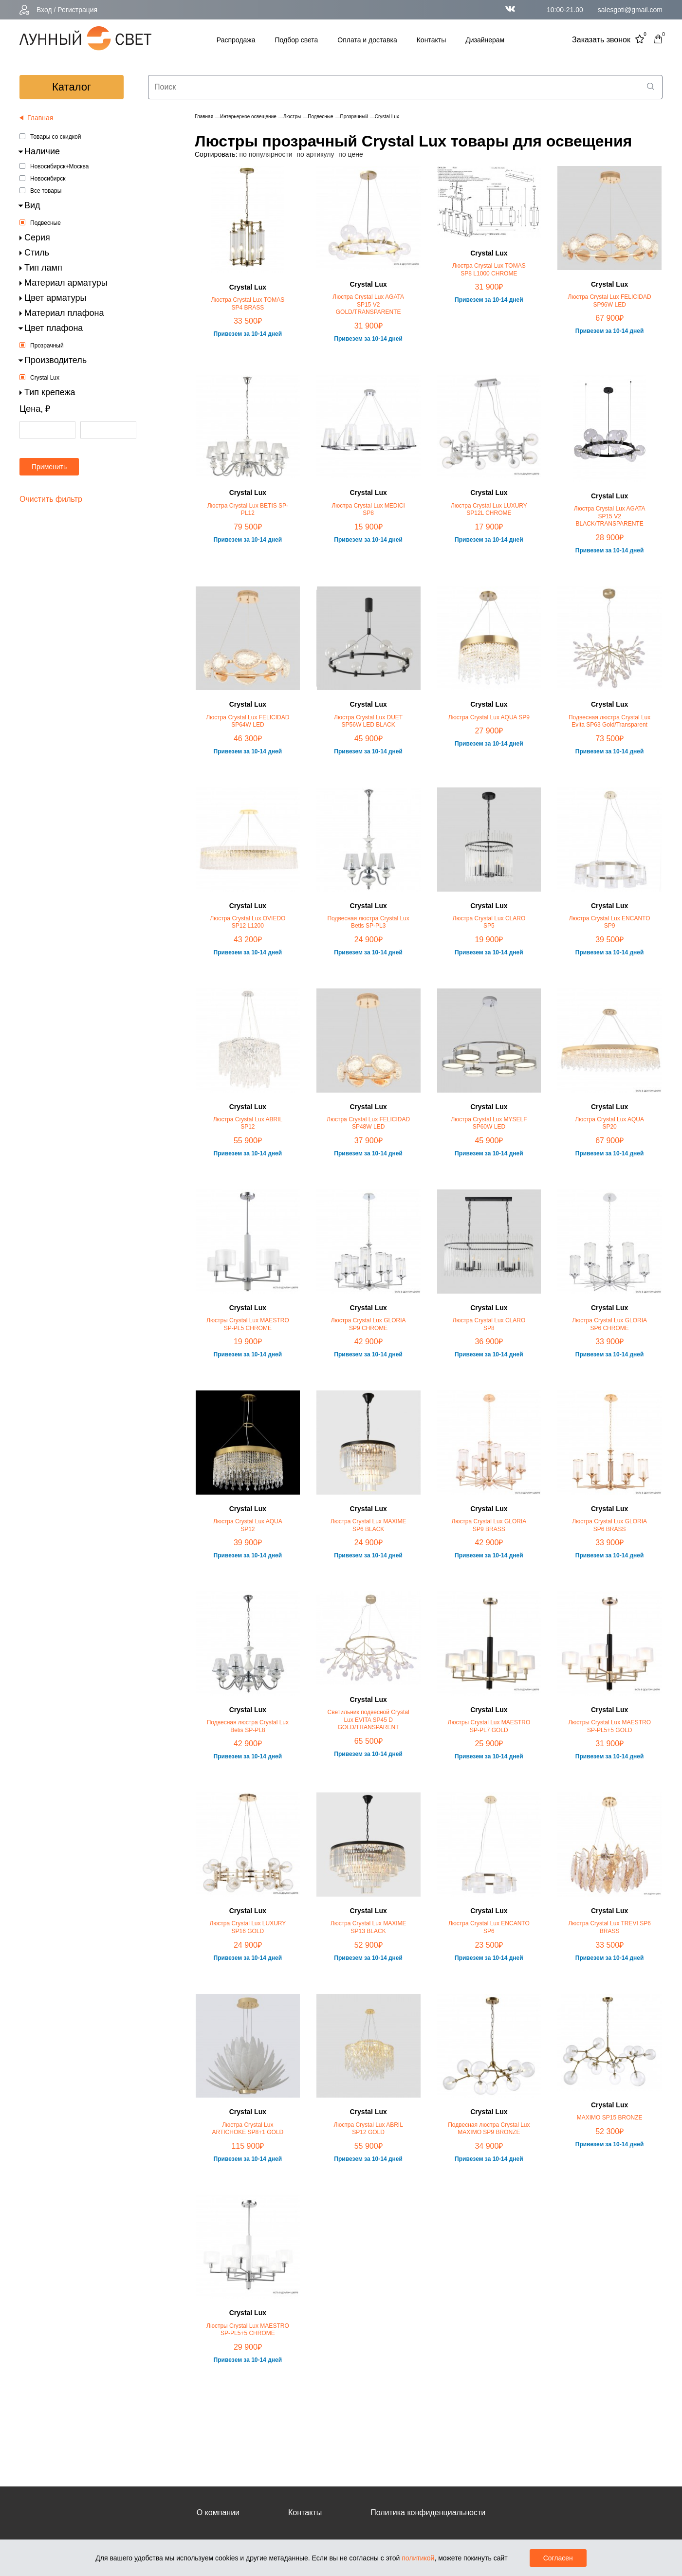 The image size is (682, 2576). I want to click on Контакты, so click(431, 40).